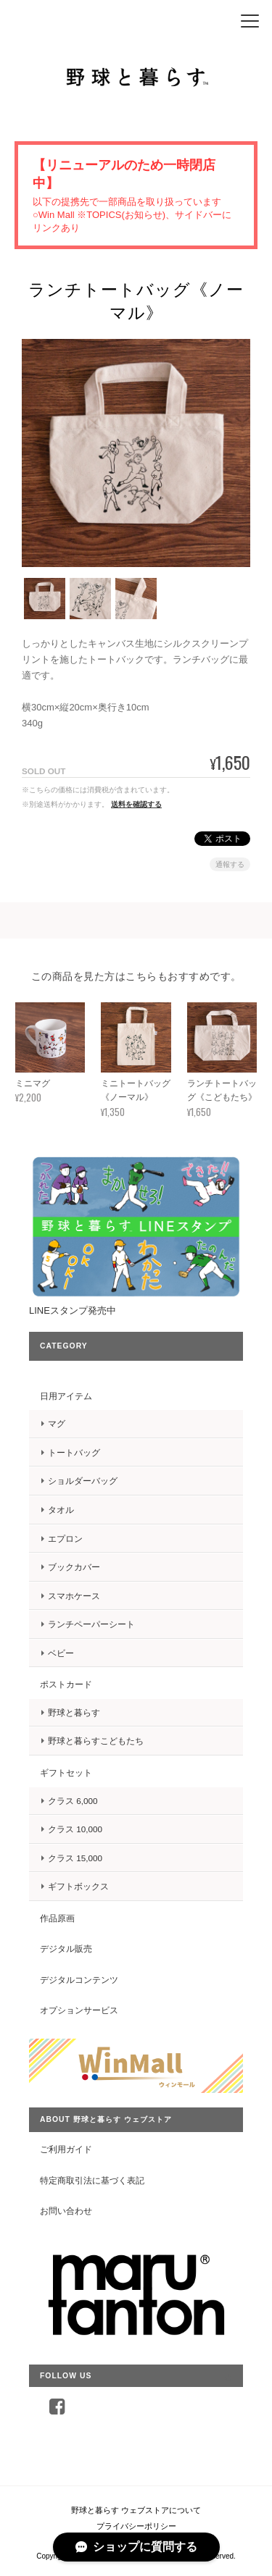  What do you see at coordinates (61, 1653) in the screenshot?
I see `ベビー` at bounding box center [61, 1653].